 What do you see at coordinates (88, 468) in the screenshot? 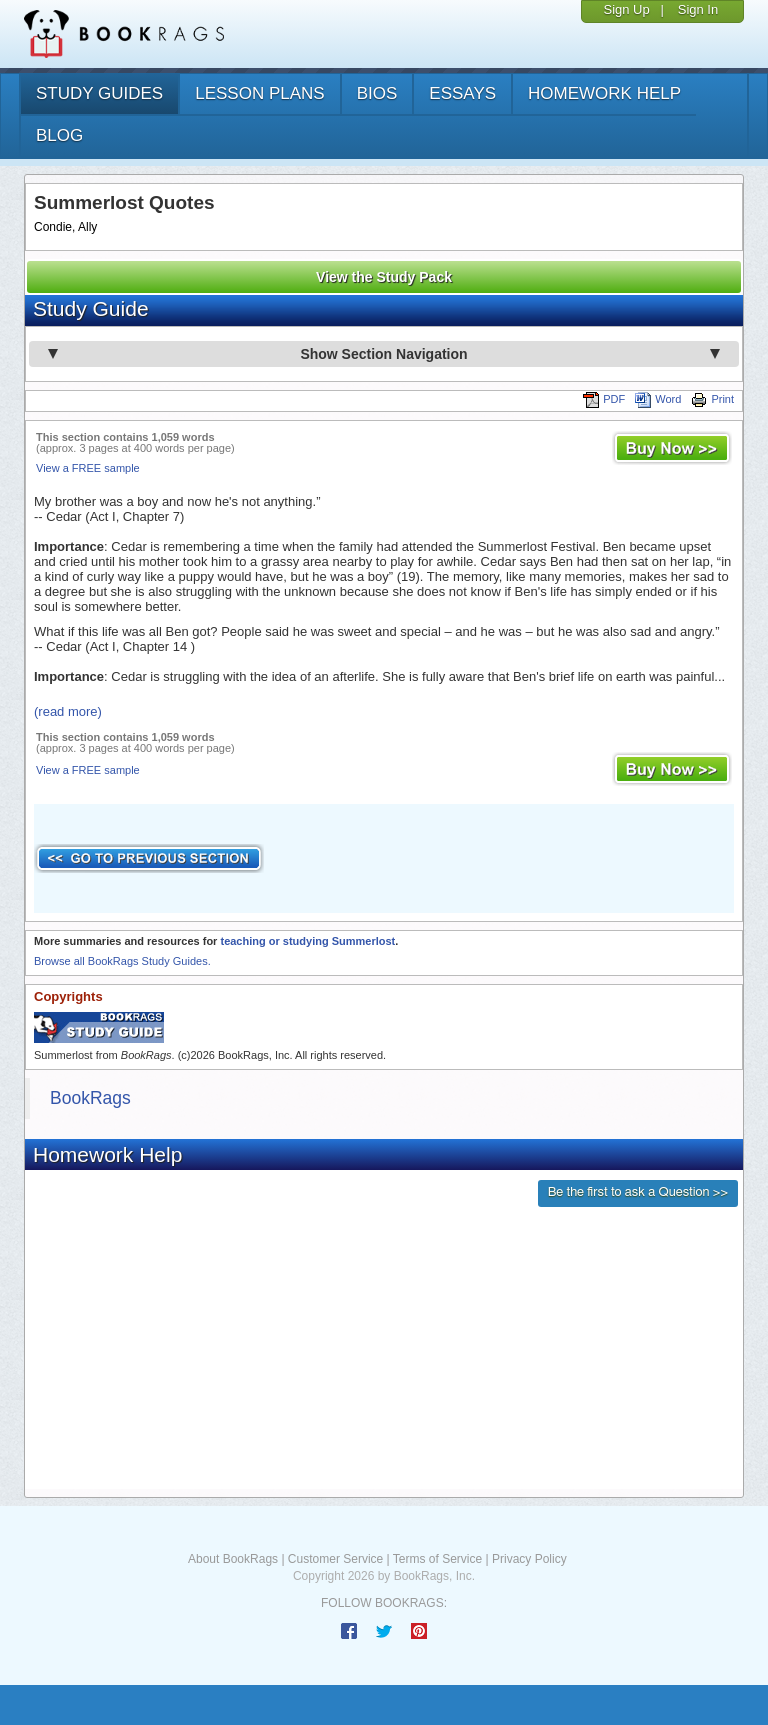
I see `View a FREE sample` at bounding box center [88, 468].